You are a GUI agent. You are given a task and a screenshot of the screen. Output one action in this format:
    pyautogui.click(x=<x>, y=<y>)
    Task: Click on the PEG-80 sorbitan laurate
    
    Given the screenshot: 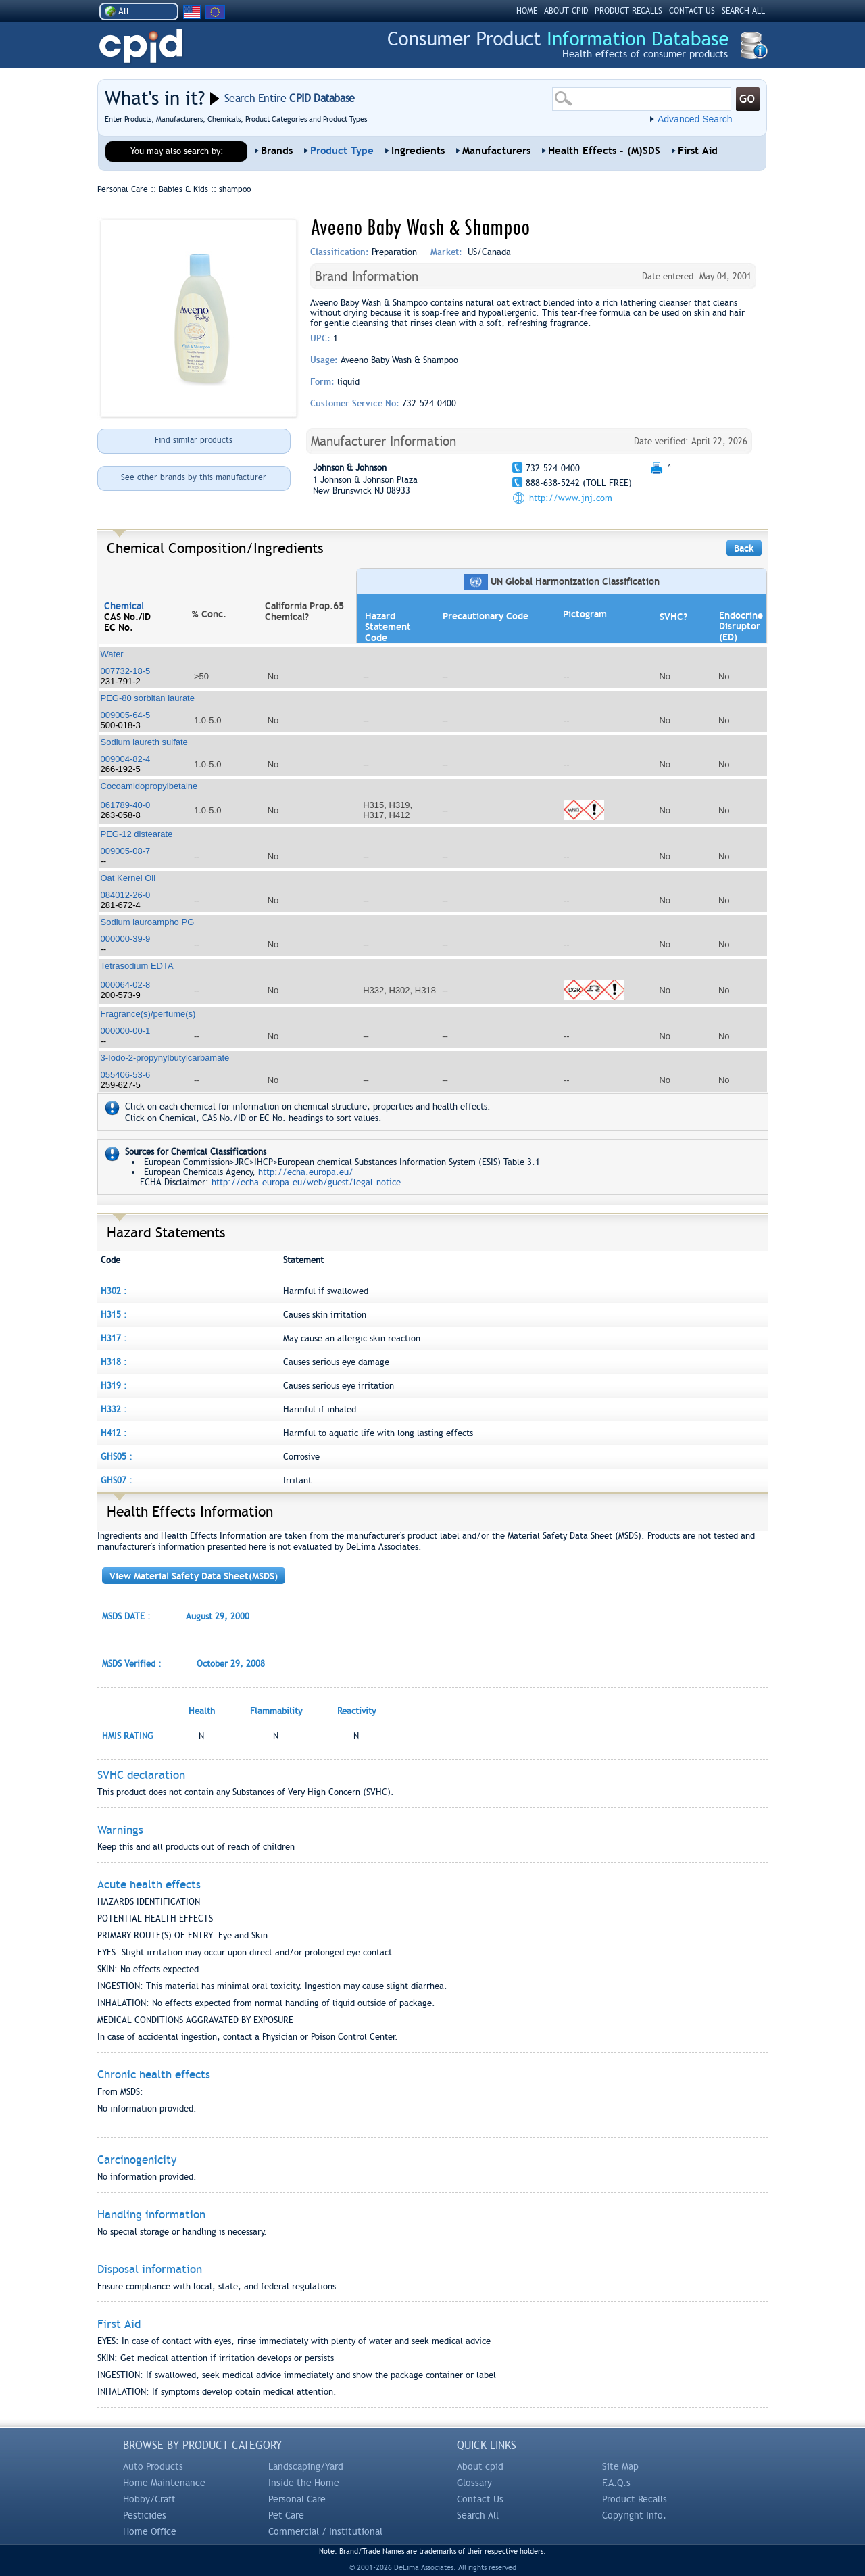 What is the action you would take?
    pyautogui.click(x=148, y=698)
    